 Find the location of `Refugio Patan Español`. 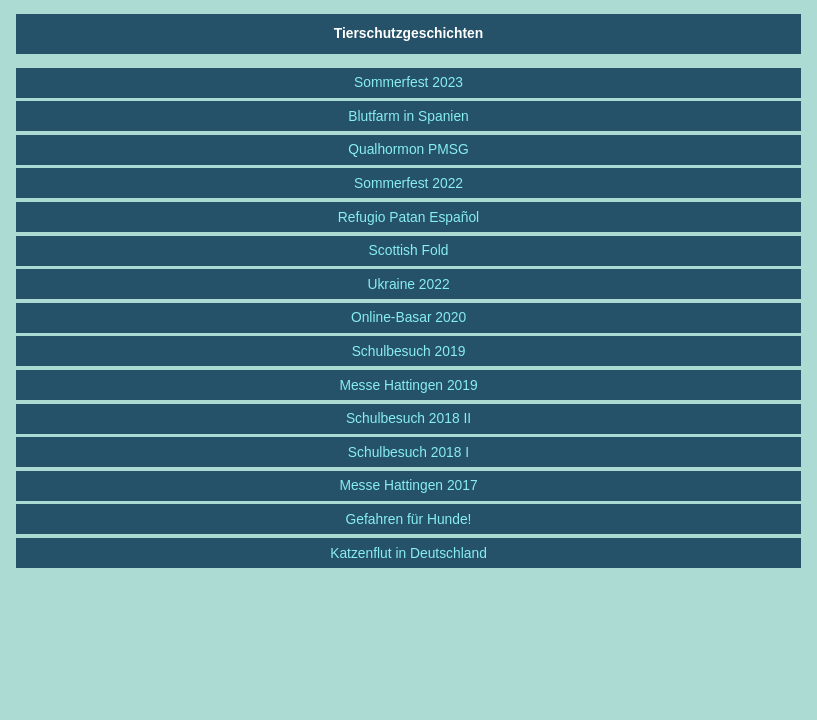

Refugio Patan Español is located at coordinates (408, 217).